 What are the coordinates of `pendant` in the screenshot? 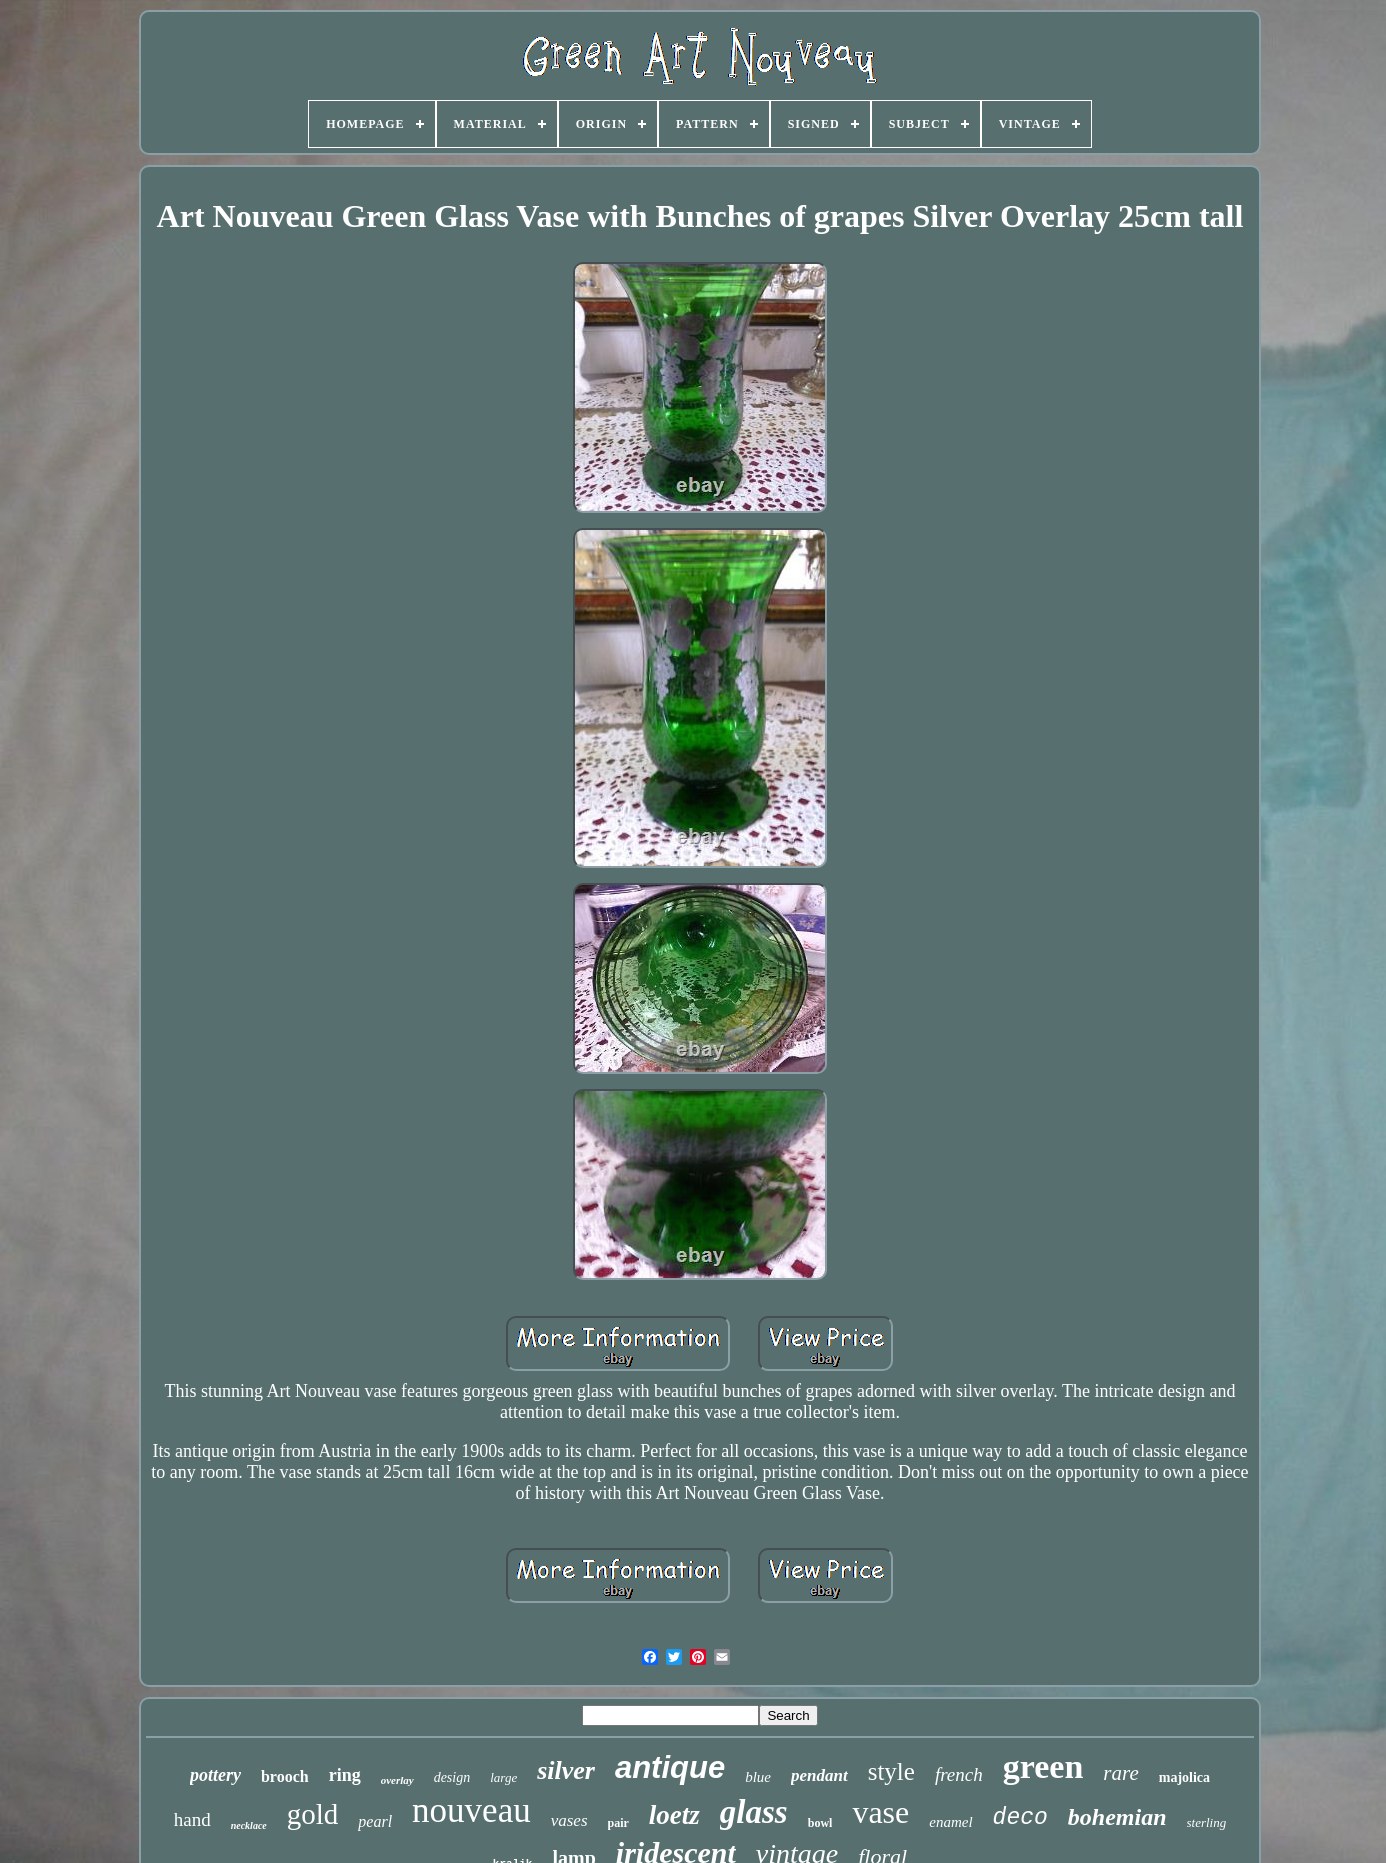 It's located at (819, 1775).